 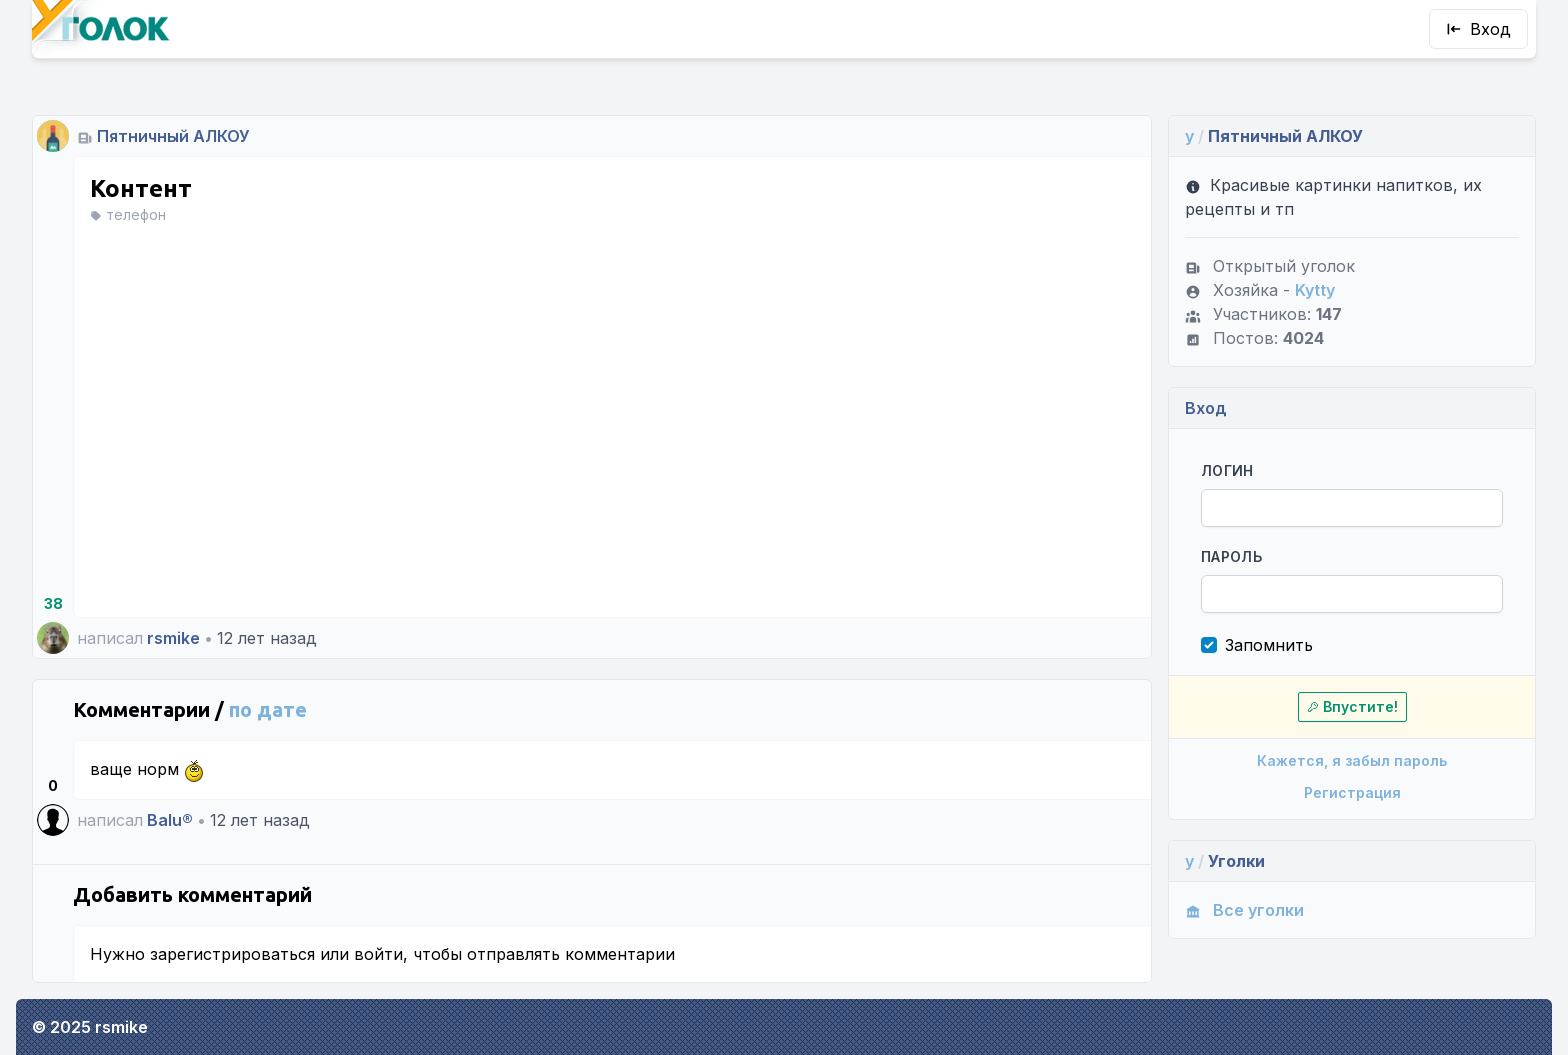 I want to click on Контент, so click(x=141, y=188).